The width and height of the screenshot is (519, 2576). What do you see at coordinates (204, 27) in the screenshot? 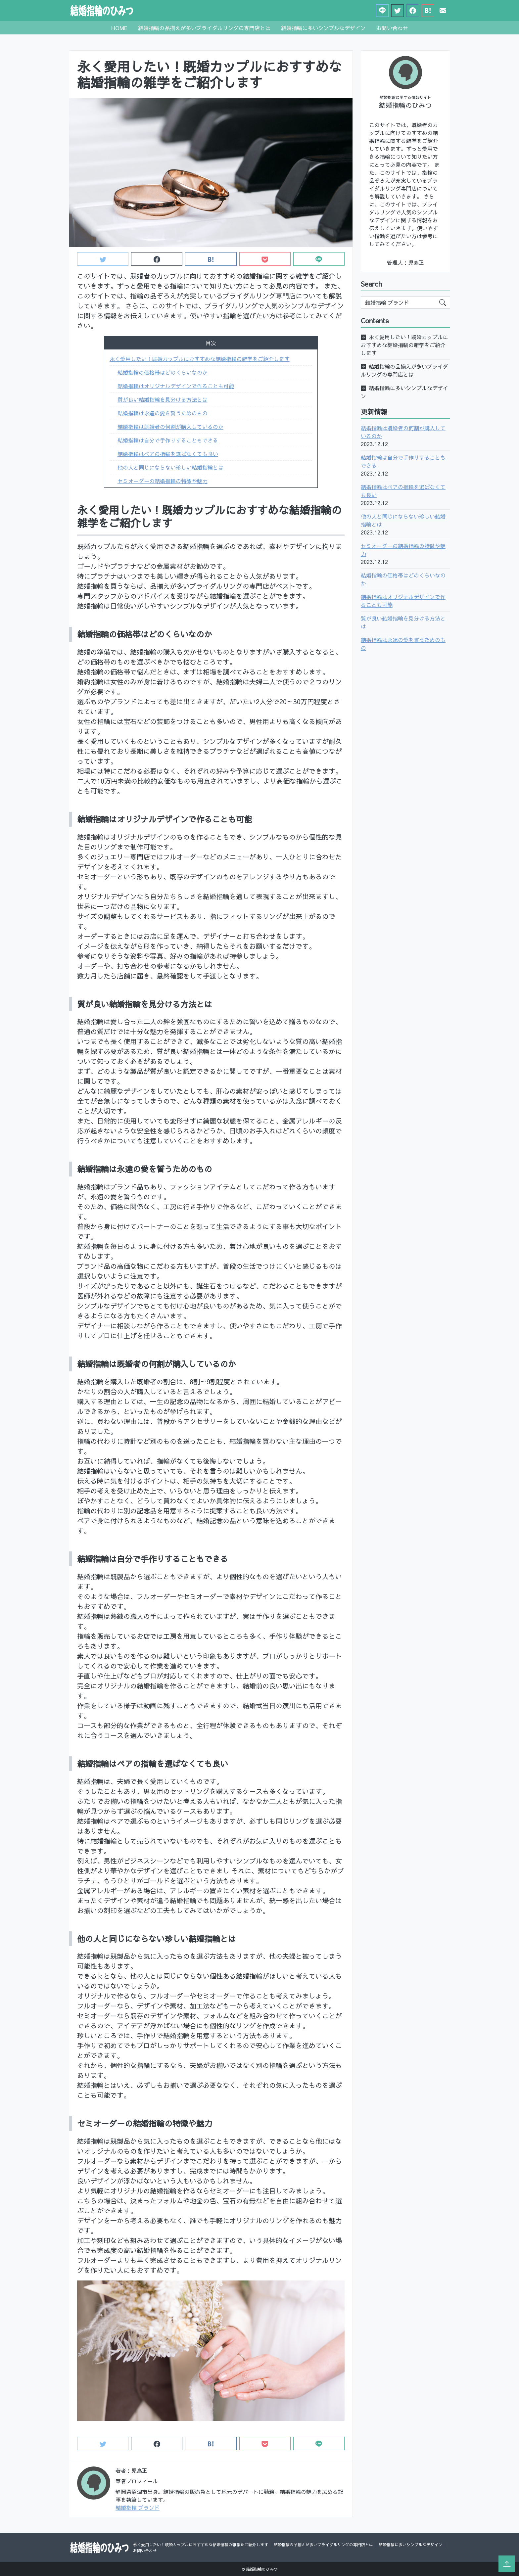
I see `結婚指輪の品揃えが多いブライダルリングの専門店とは` at bounding box center [204, 27].